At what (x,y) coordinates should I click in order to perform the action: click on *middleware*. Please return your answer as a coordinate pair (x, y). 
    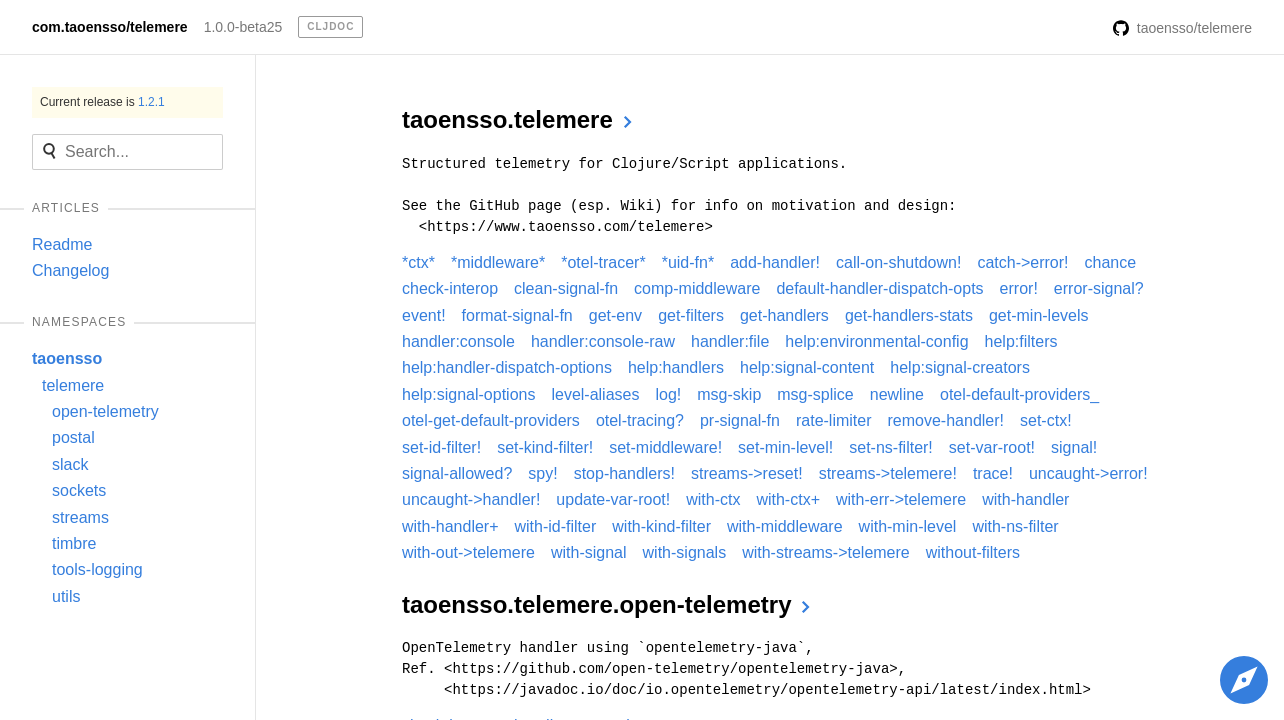
    Looking at the image, I should click on (498, 262).